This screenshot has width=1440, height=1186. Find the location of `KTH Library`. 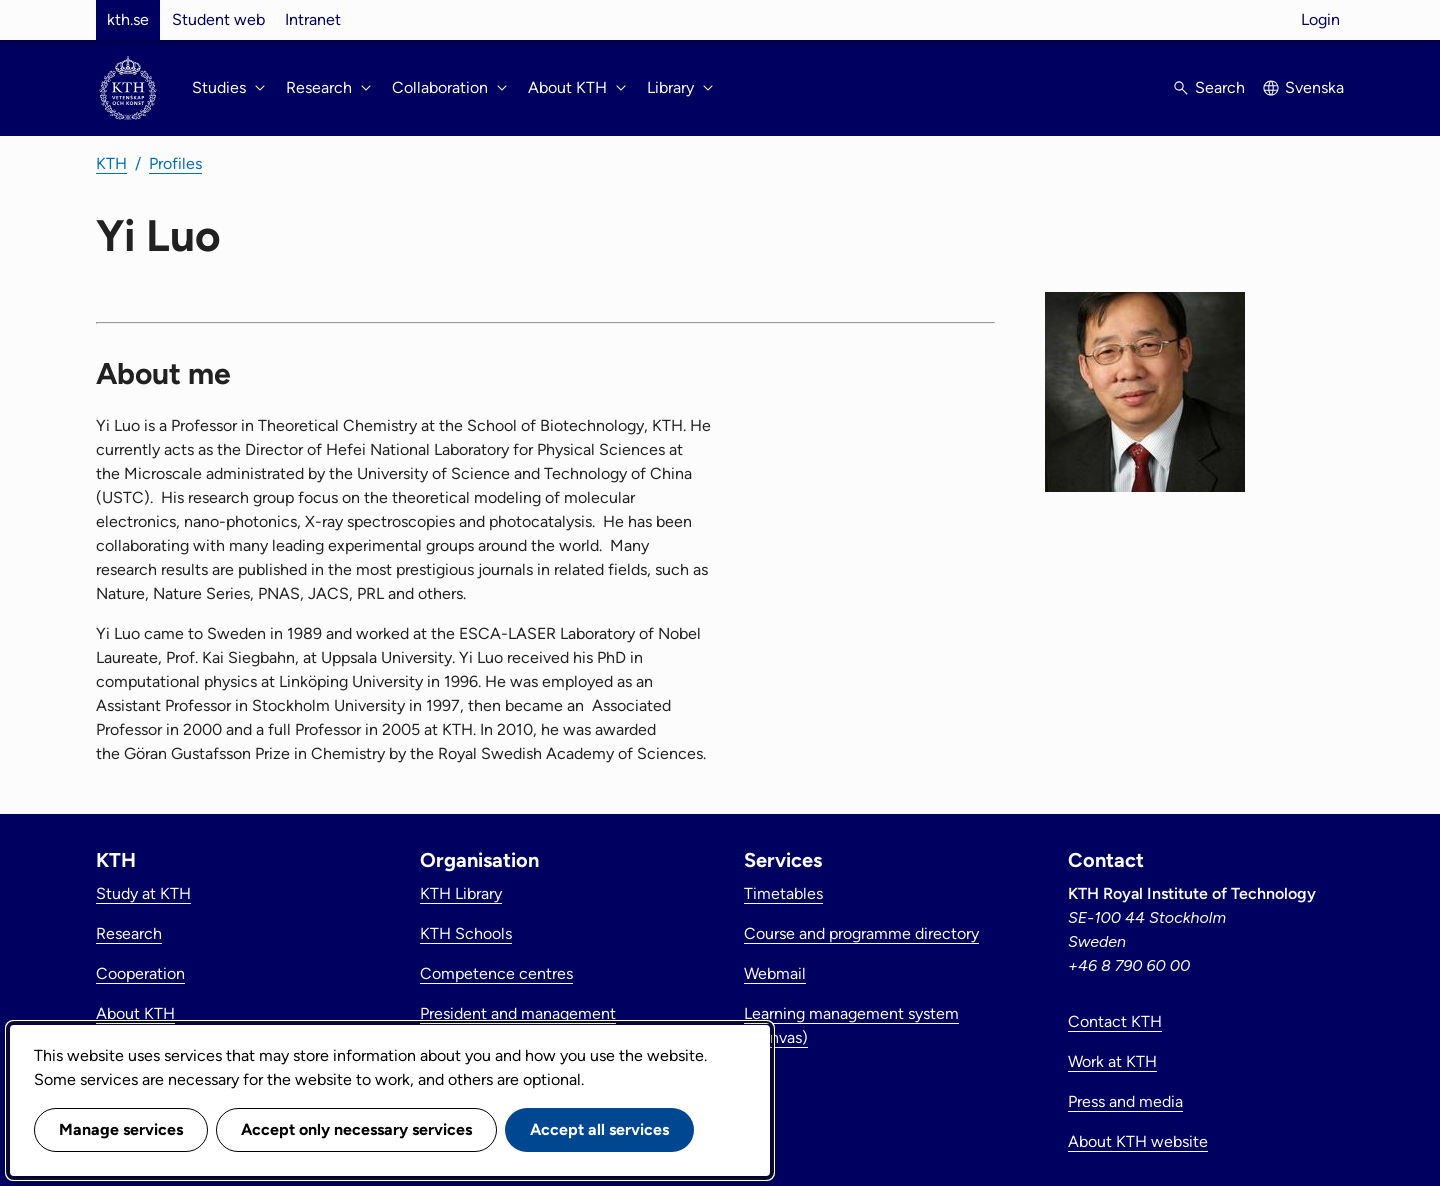

KTH Library is located at coordinates (461, 893).